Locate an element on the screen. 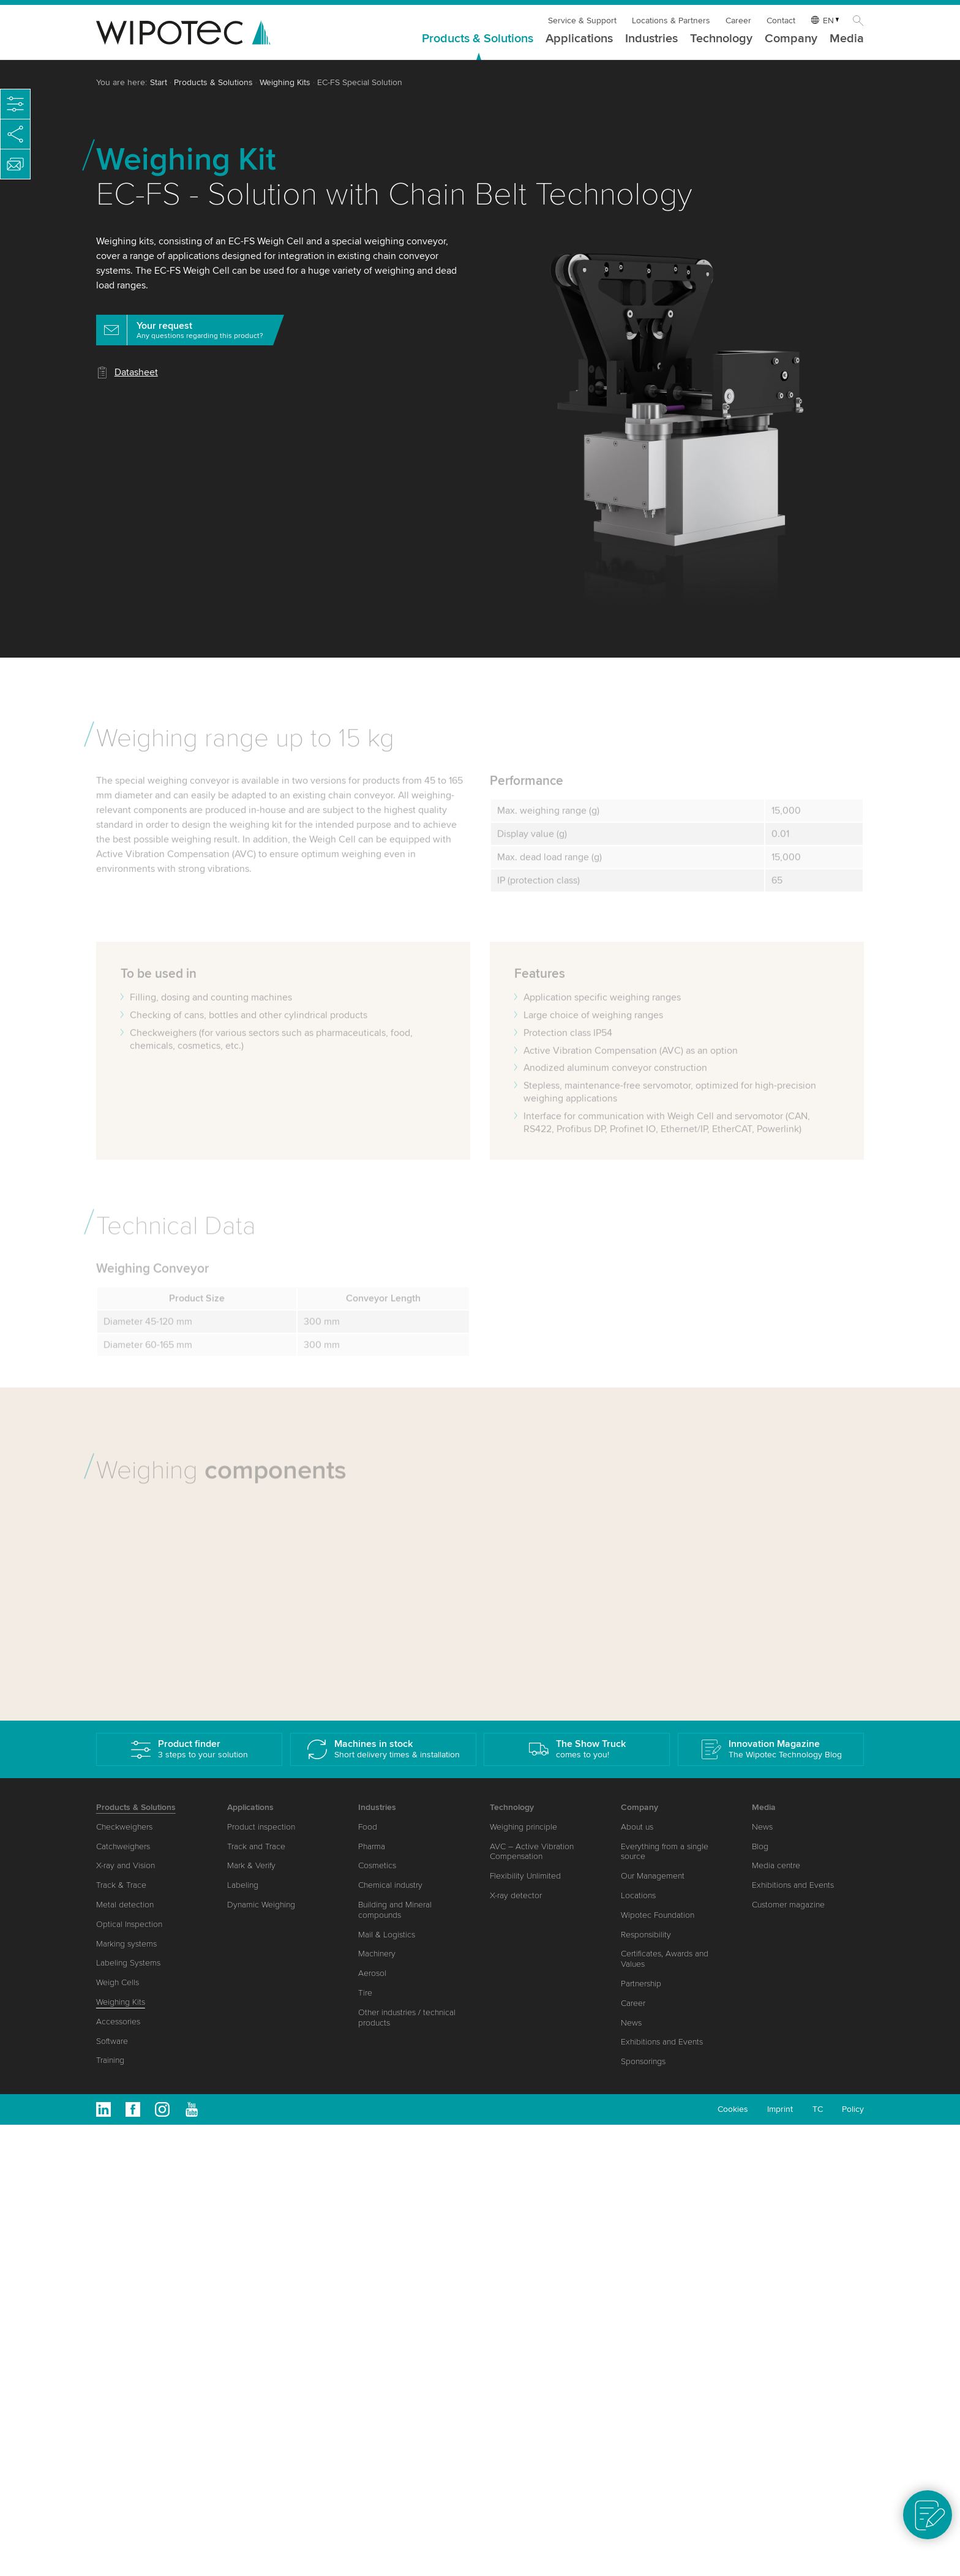 Image resolution: width=960 pixels, height=2576 pixels. About us is located at coordinates (637, 1827).